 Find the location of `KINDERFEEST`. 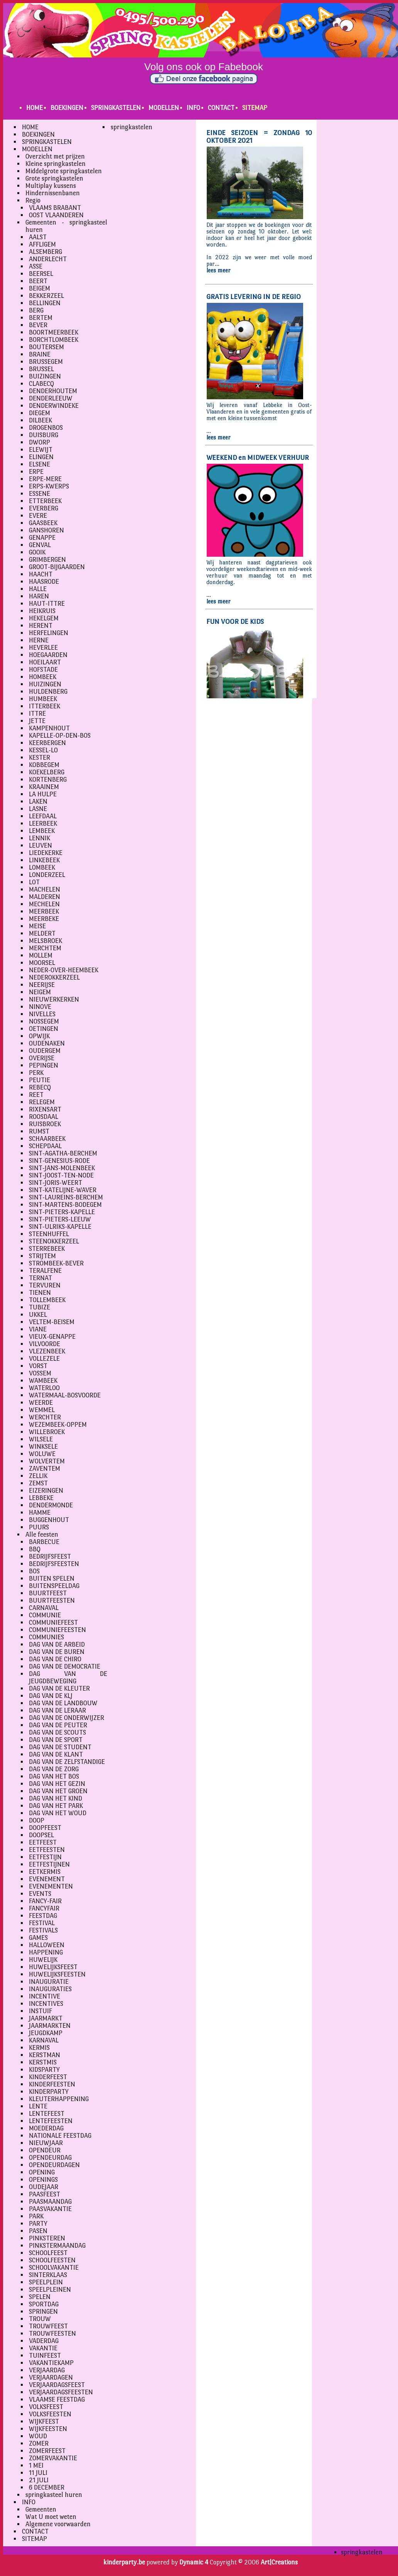

KINDERFEEST is located at coordinates (48, 2077).